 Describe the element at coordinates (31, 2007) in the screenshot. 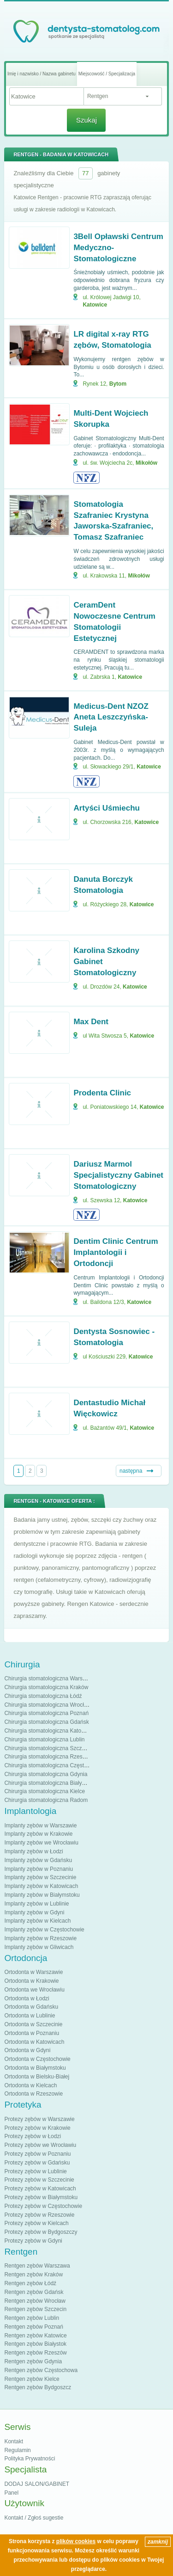

I see `Ortodonta w Gdańsku` at that location.